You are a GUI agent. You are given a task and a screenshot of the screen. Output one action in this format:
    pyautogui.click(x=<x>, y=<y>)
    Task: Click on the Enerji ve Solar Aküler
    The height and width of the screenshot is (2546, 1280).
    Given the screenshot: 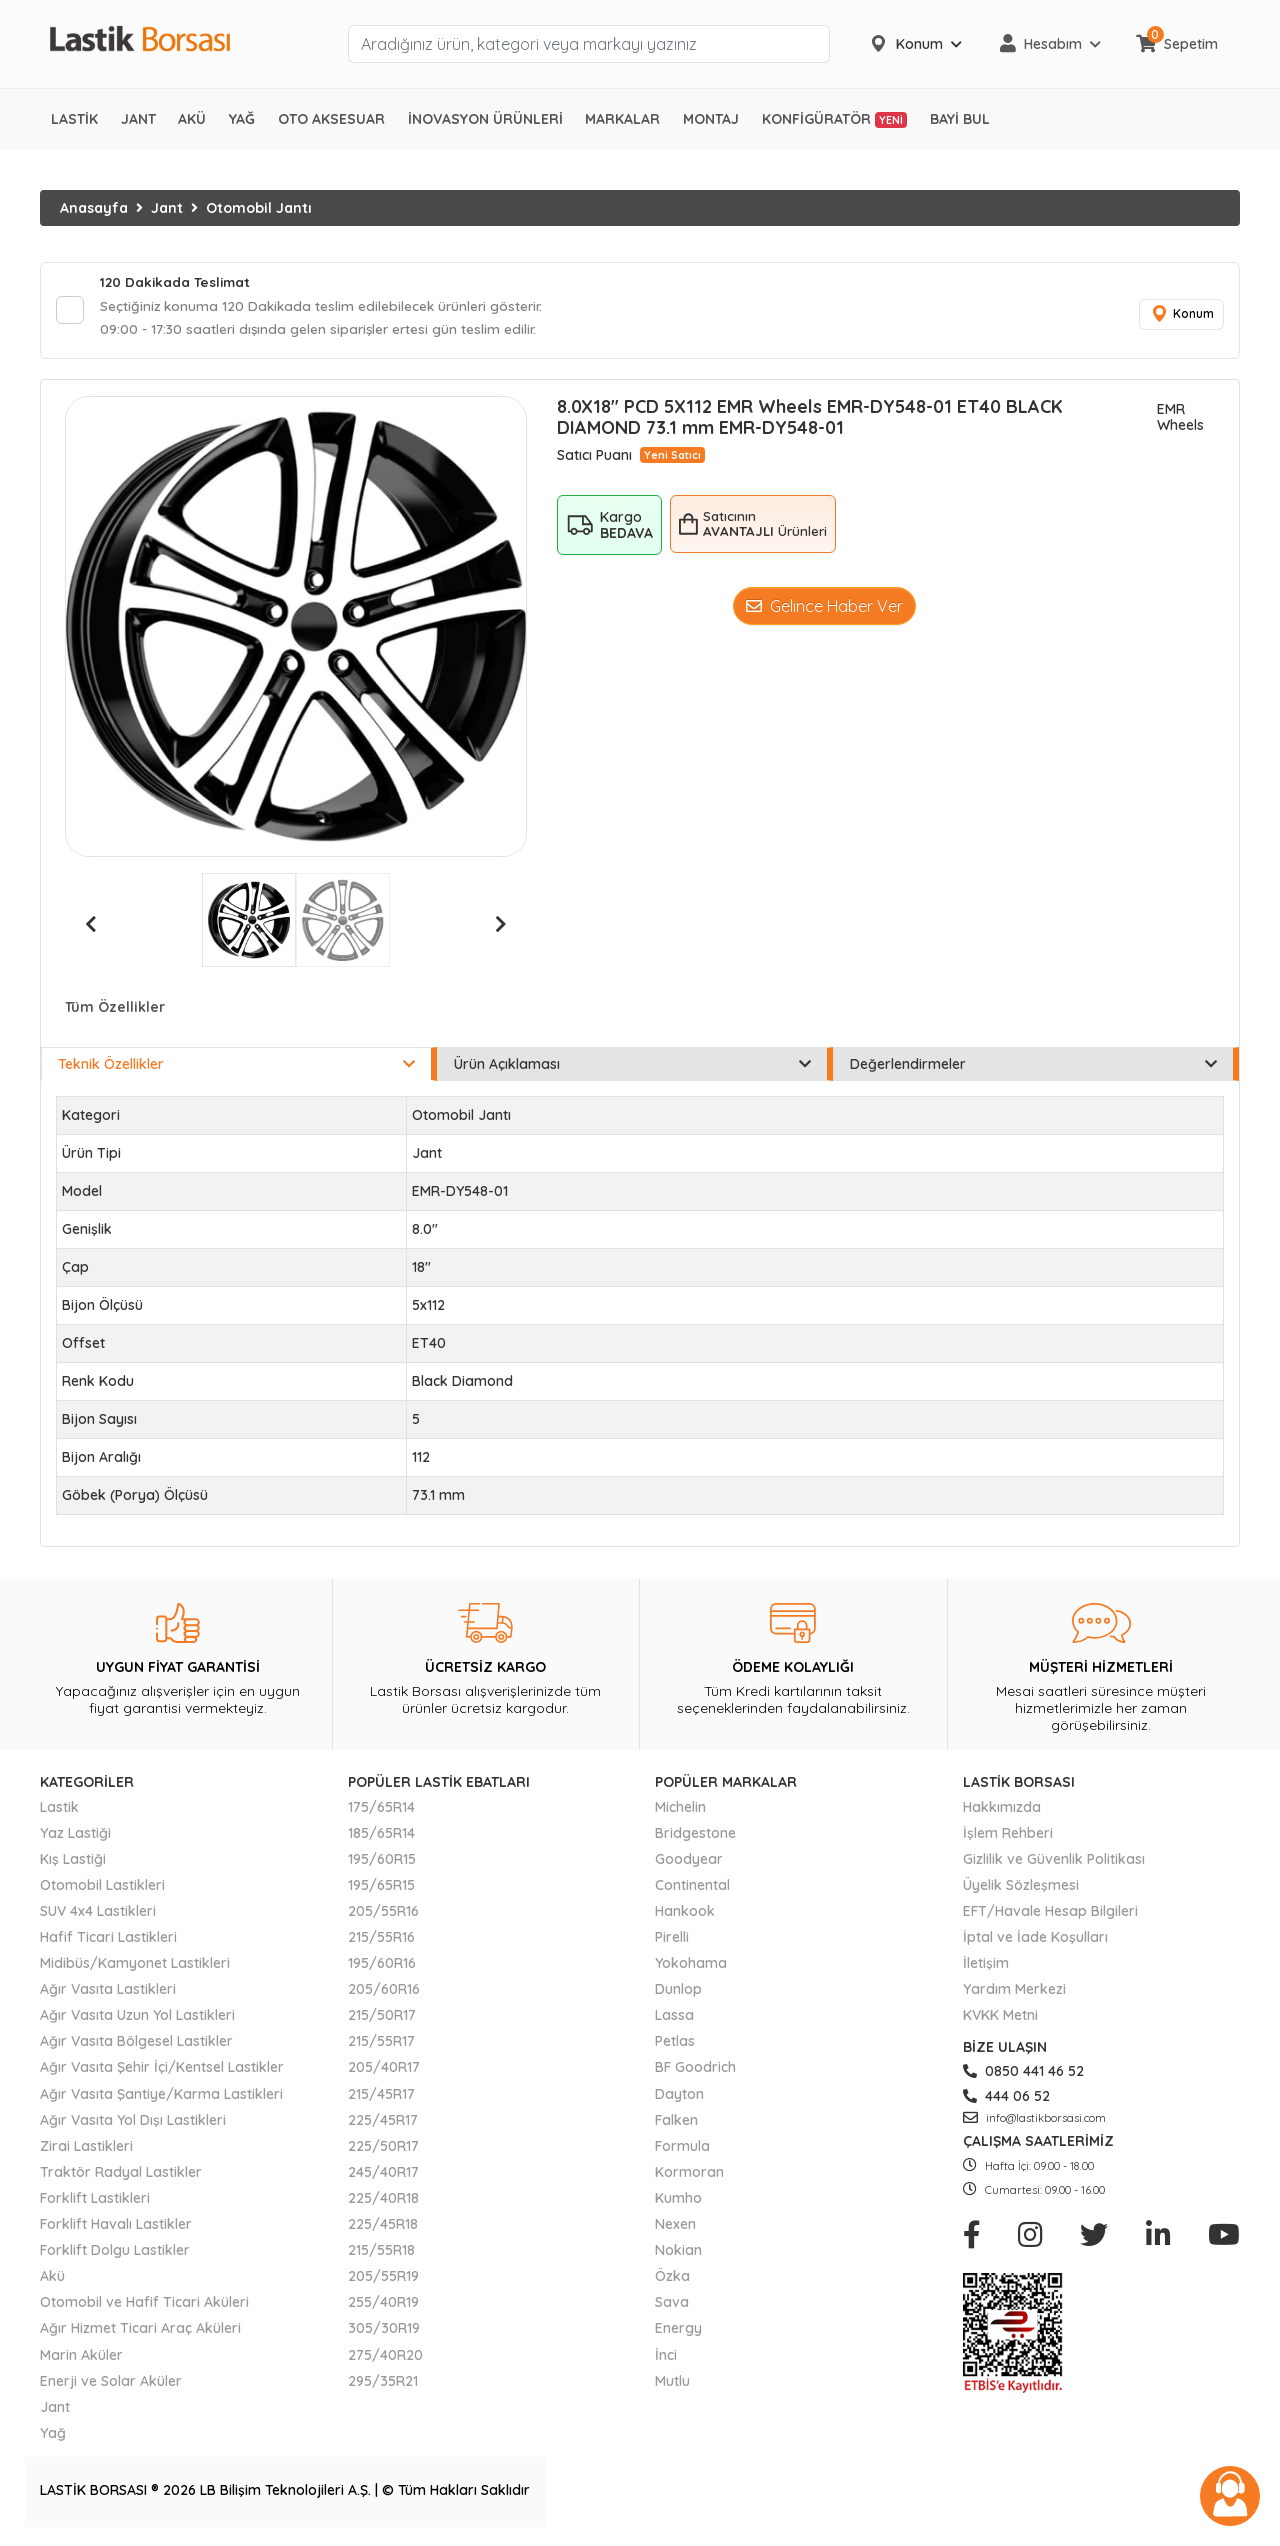 What is the action you would take?
    pyautogui.click(x=111, y=2384)
    